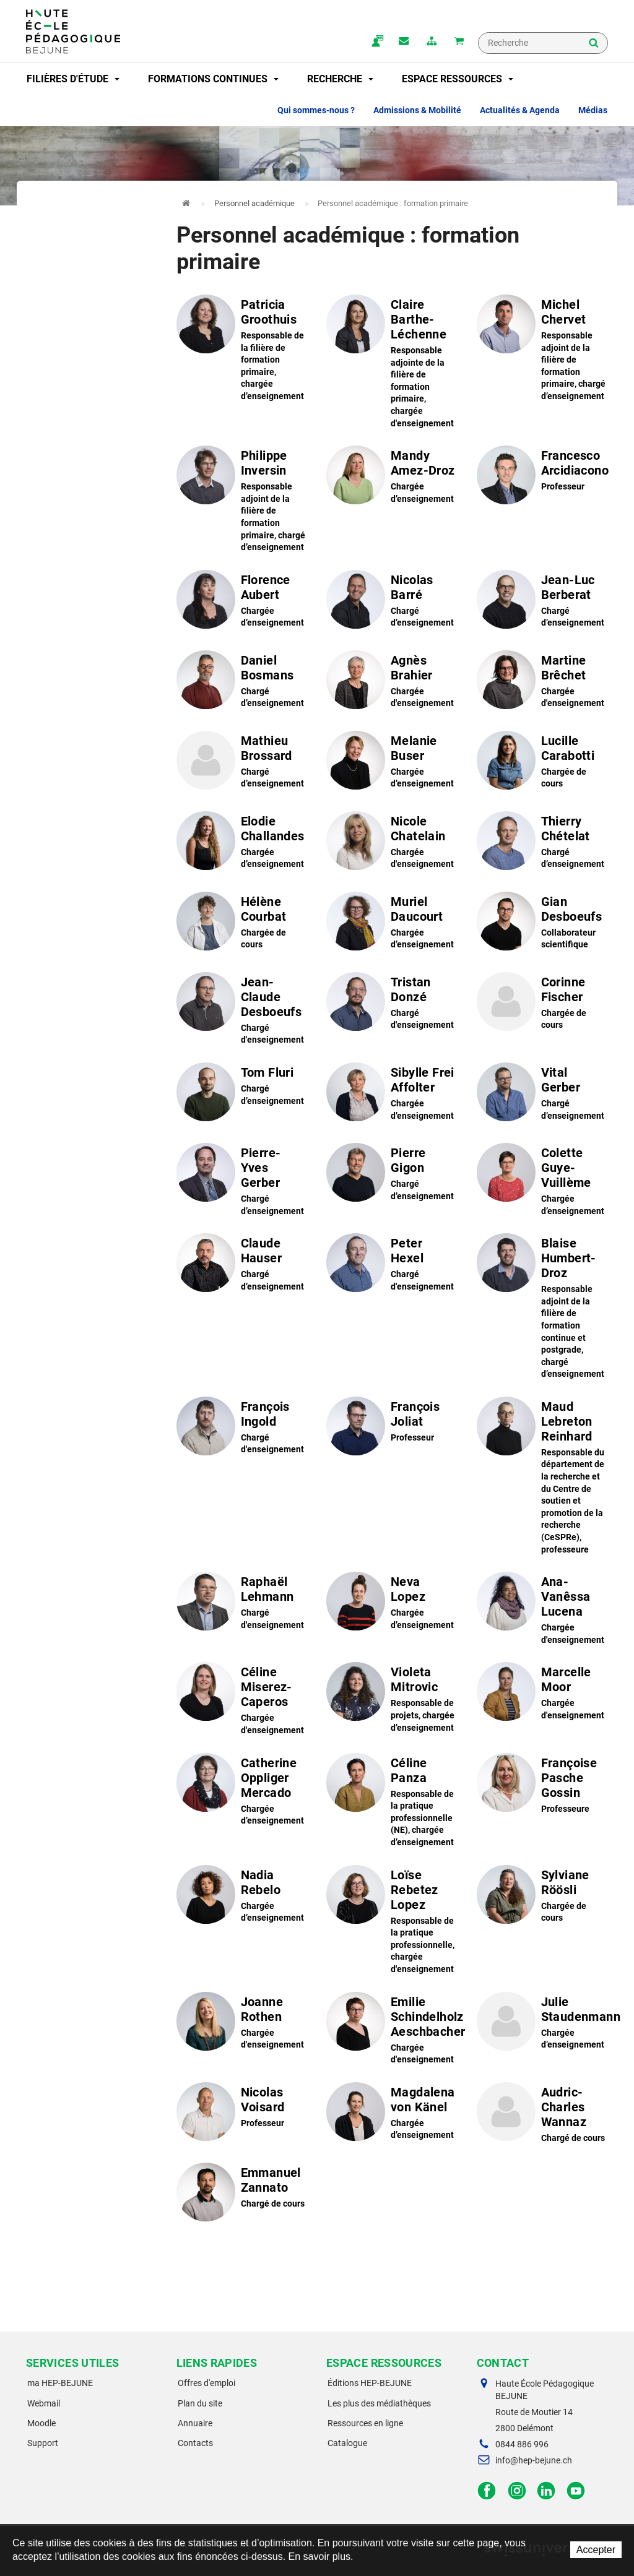 The width and height of the screenshot is (634, 2576). Describe the element at coordinates (392, 764) in the screenshot. I see `Voir le profil de "Melanie Buser"` at that location.